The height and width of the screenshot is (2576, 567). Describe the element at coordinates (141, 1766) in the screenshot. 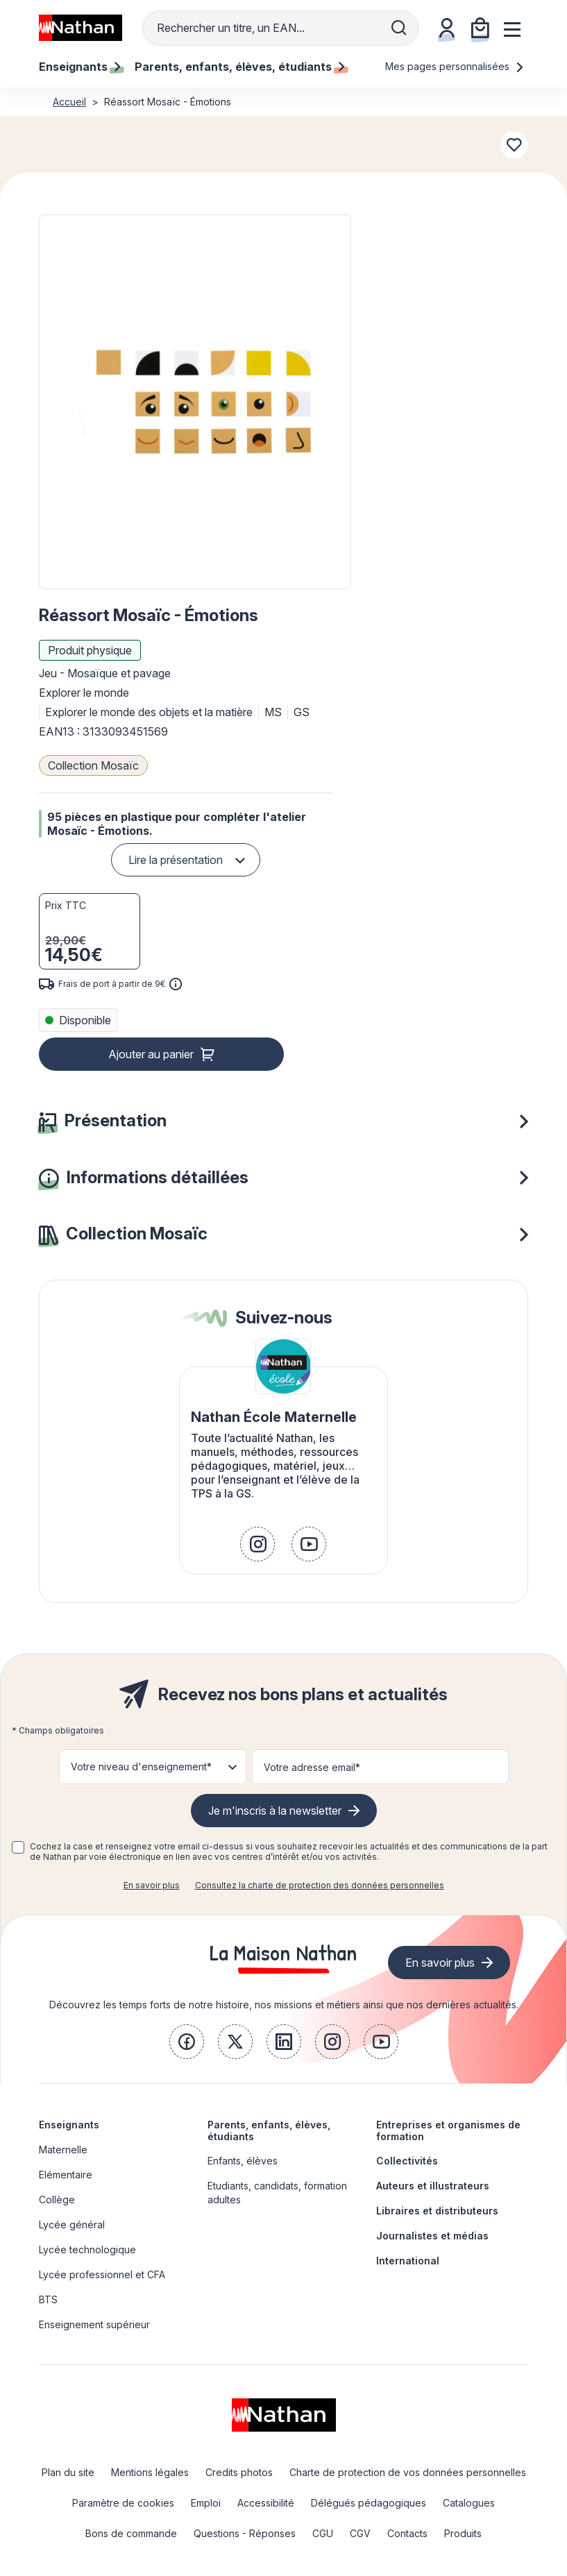

I see `Votre niveau d'enseignement* [button]` at that location.